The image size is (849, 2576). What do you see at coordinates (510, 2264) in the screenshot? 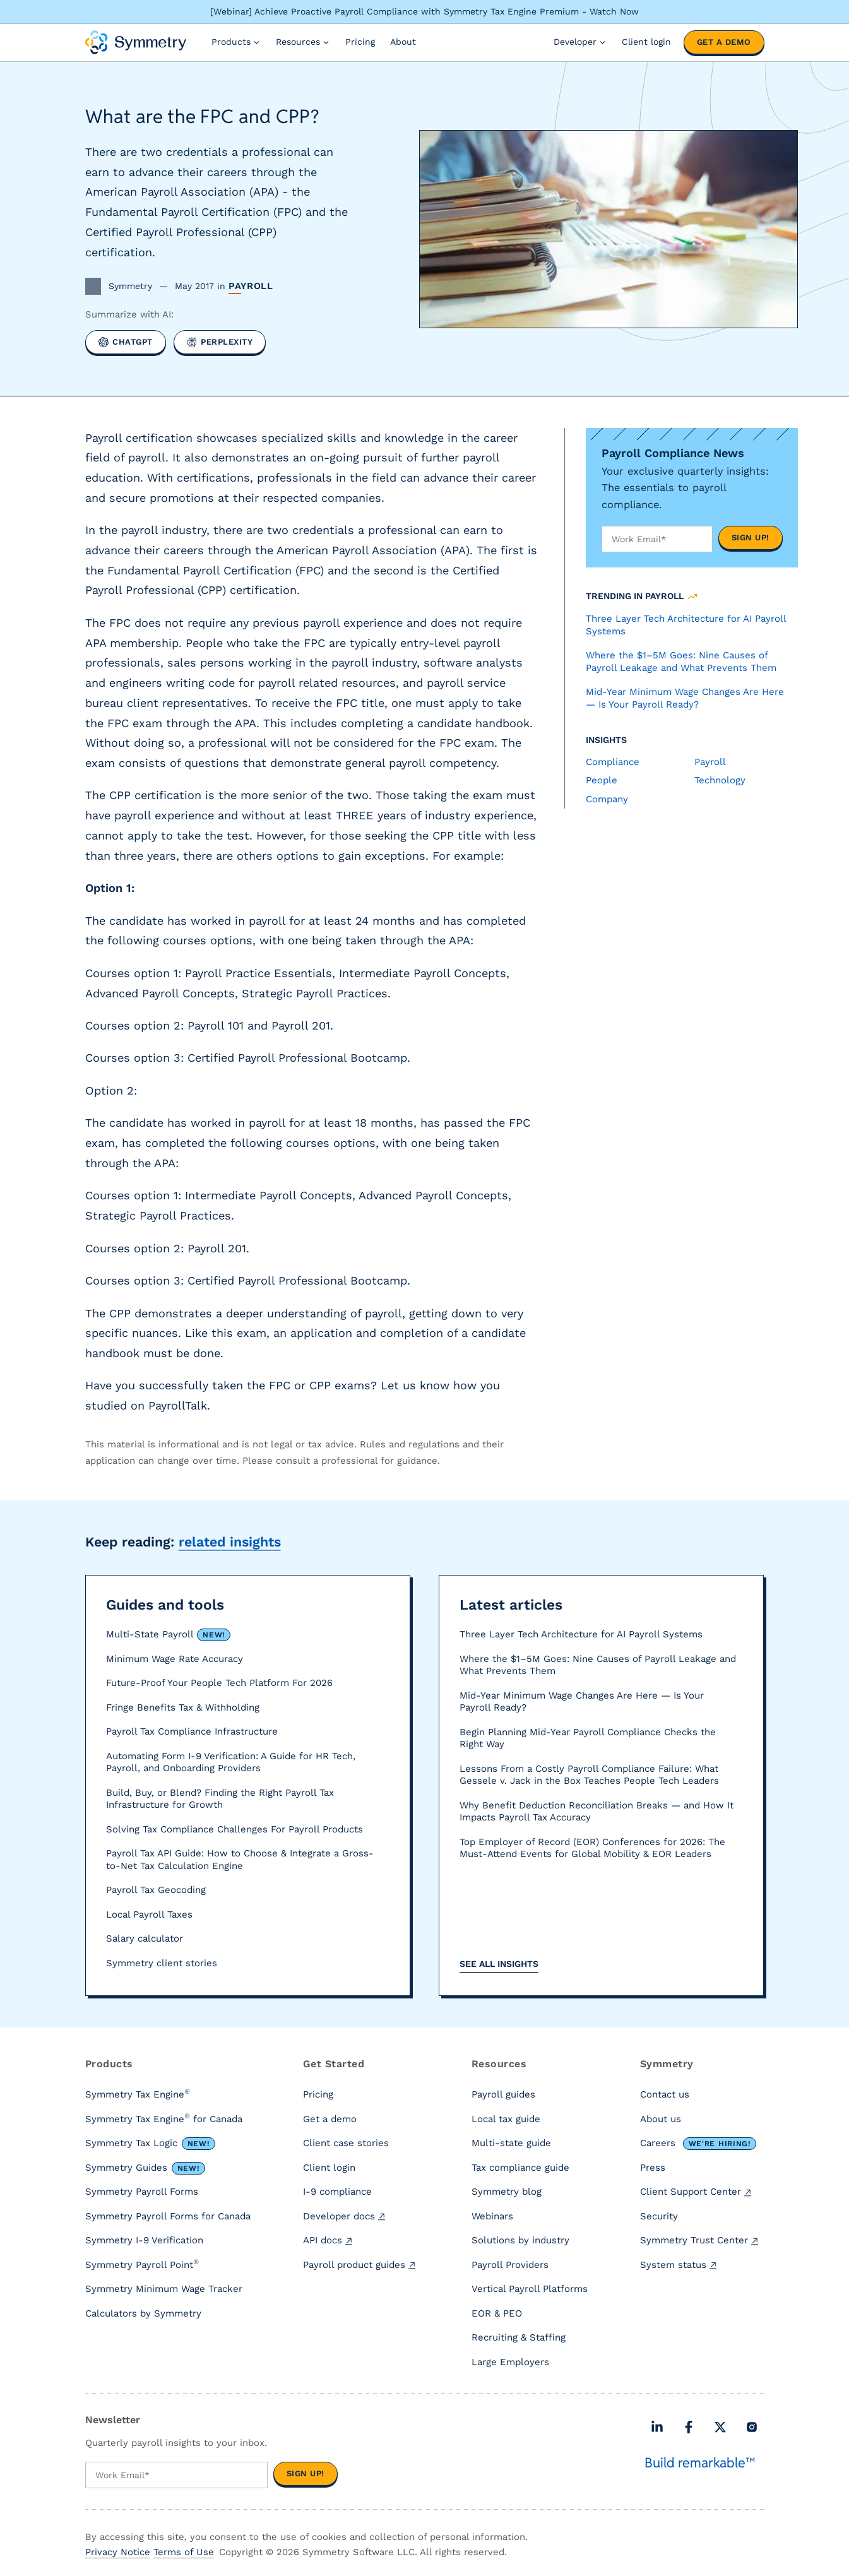
I see `Payroll Providers` at bounding box center [510, 2264].